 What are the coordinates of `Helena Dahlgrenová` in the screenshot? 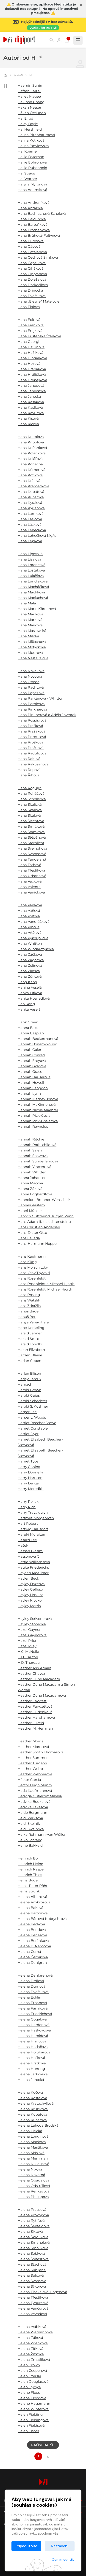 It's located at (35, 1975).